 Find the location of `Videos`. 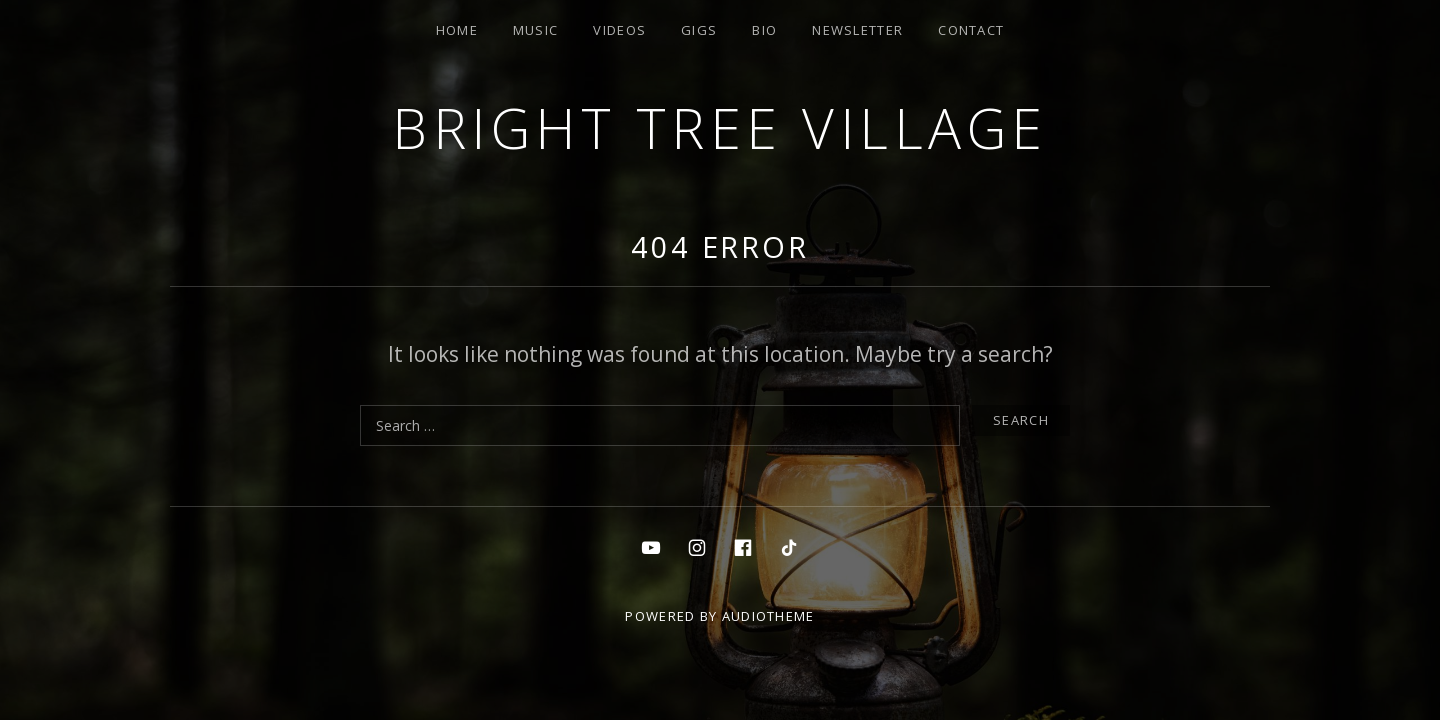

Videos is located at coordinates (619, 30).